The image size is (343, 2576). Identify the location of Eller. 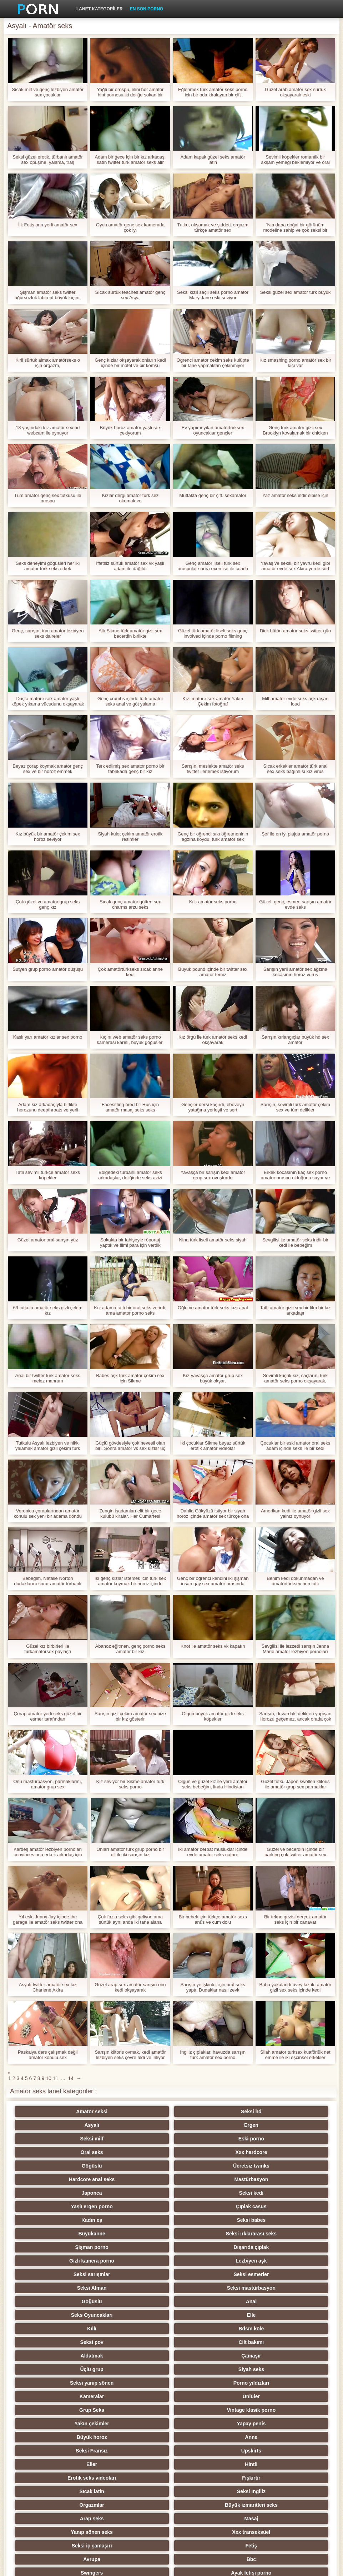
(66, 2288).